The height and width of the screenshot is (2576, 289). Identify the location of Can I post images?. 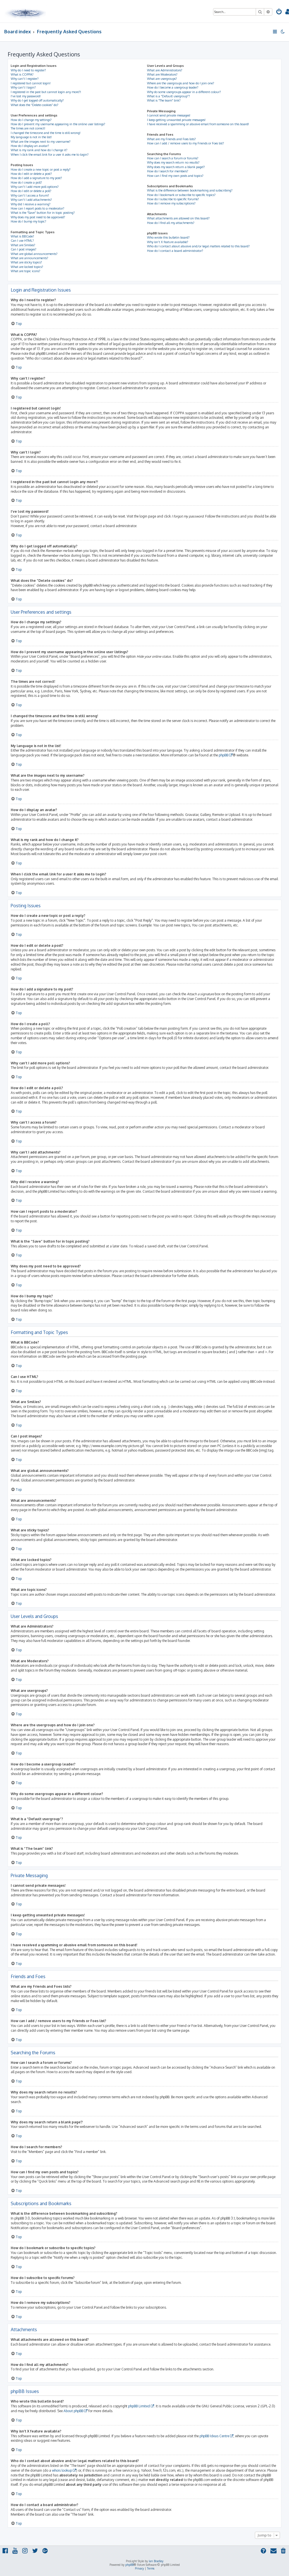
(23, 249).